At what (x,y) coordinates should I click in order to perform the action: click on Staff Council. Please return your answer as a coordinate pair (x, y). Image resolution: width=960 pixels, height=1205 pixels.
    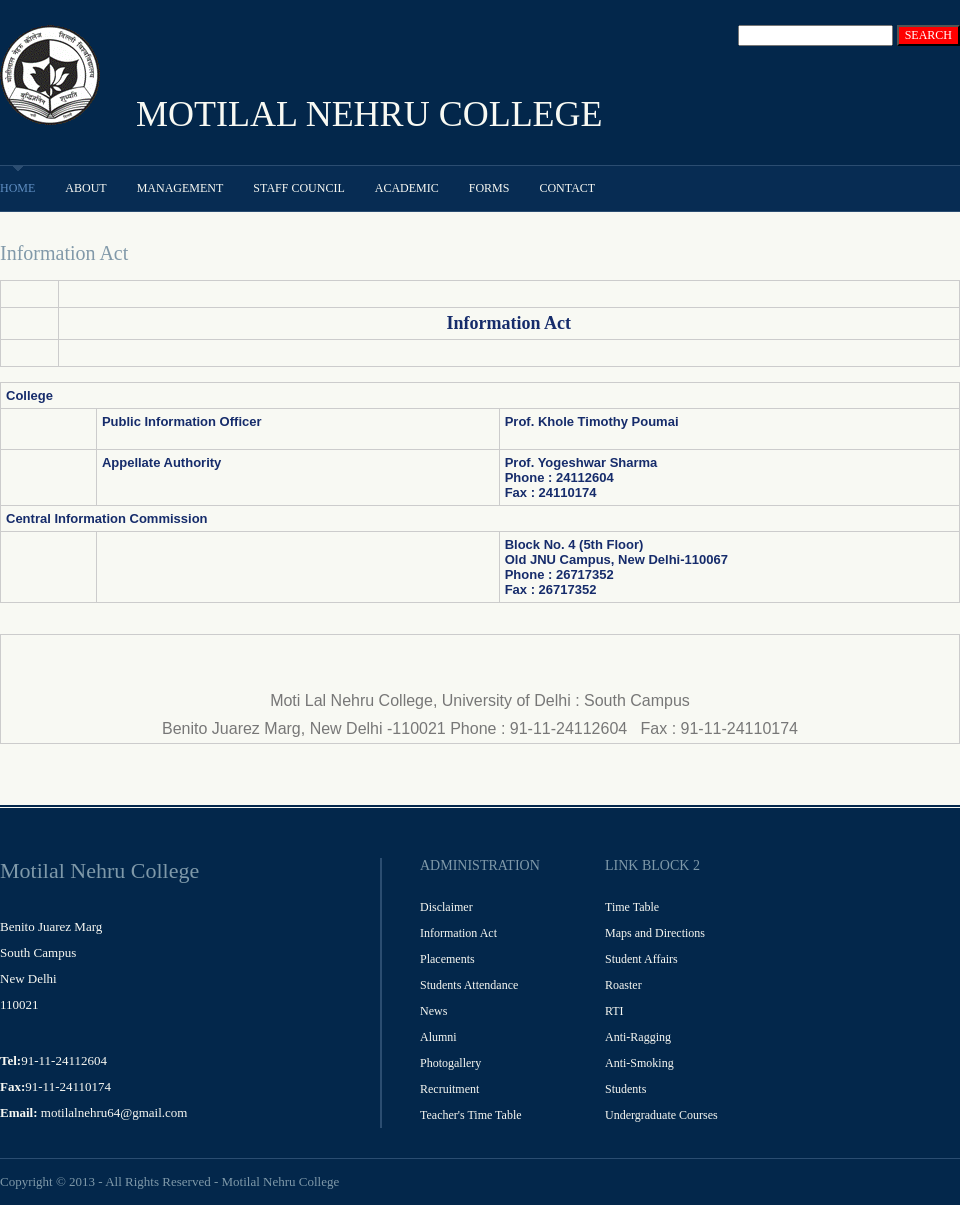
    Looking at the image, I should click on (298, 188).